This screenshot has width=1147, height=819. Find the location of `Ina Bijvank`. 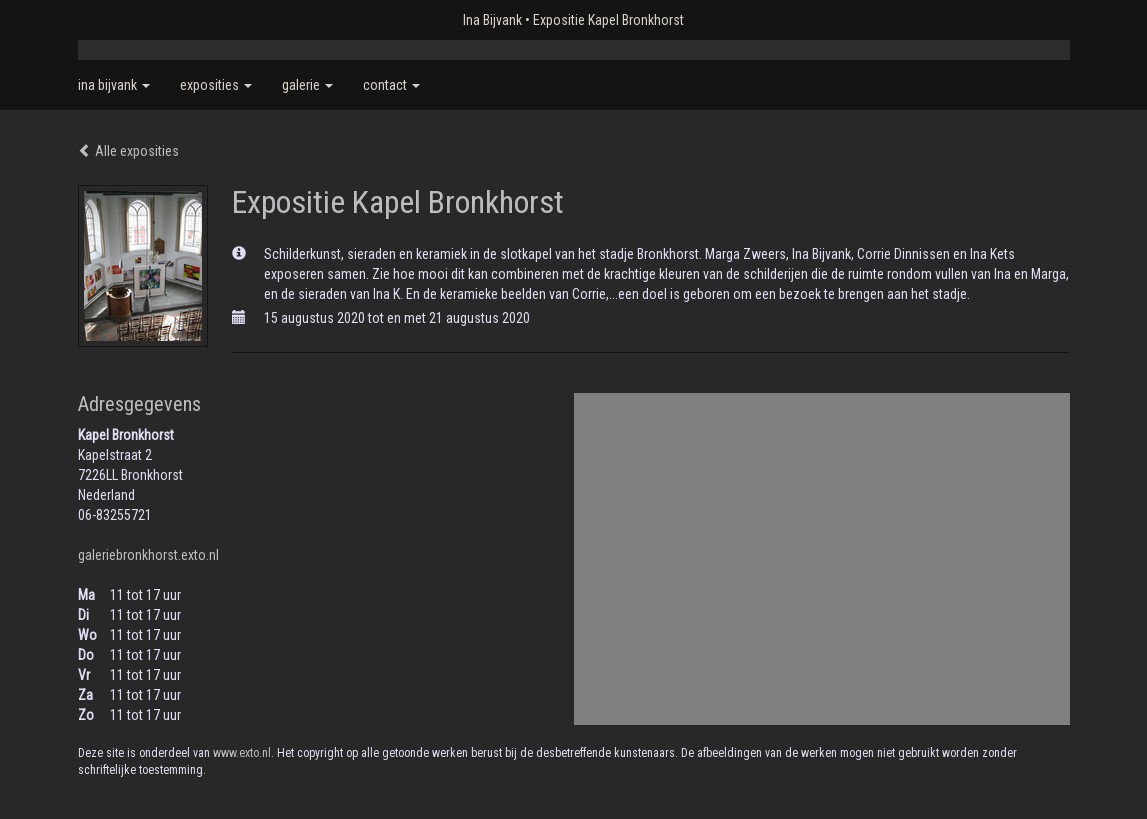

Ina Bijvank is located at coordinates (492, 20).